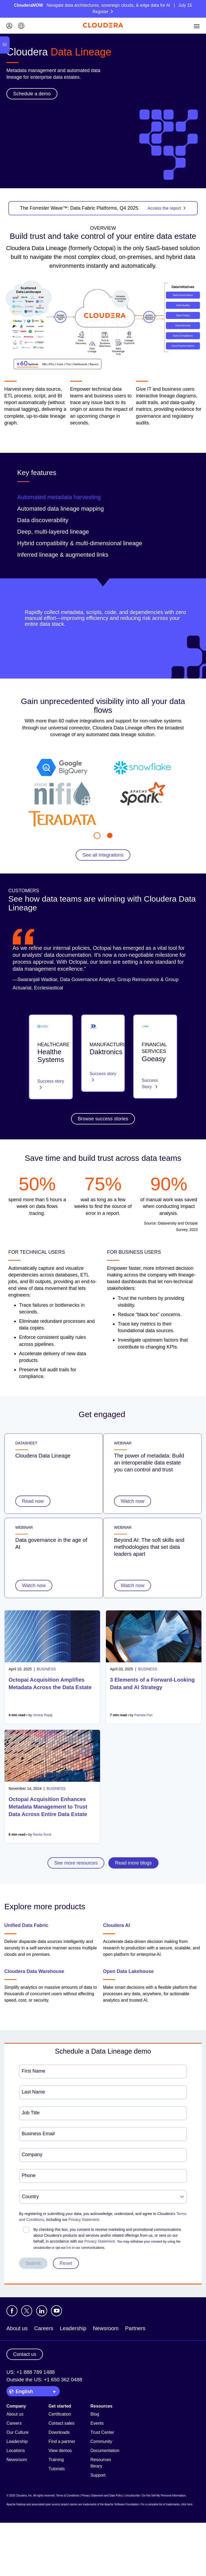  Describe the element at coordinates (106, 2328) in the screenshot. I see `Newsroom` at that location.